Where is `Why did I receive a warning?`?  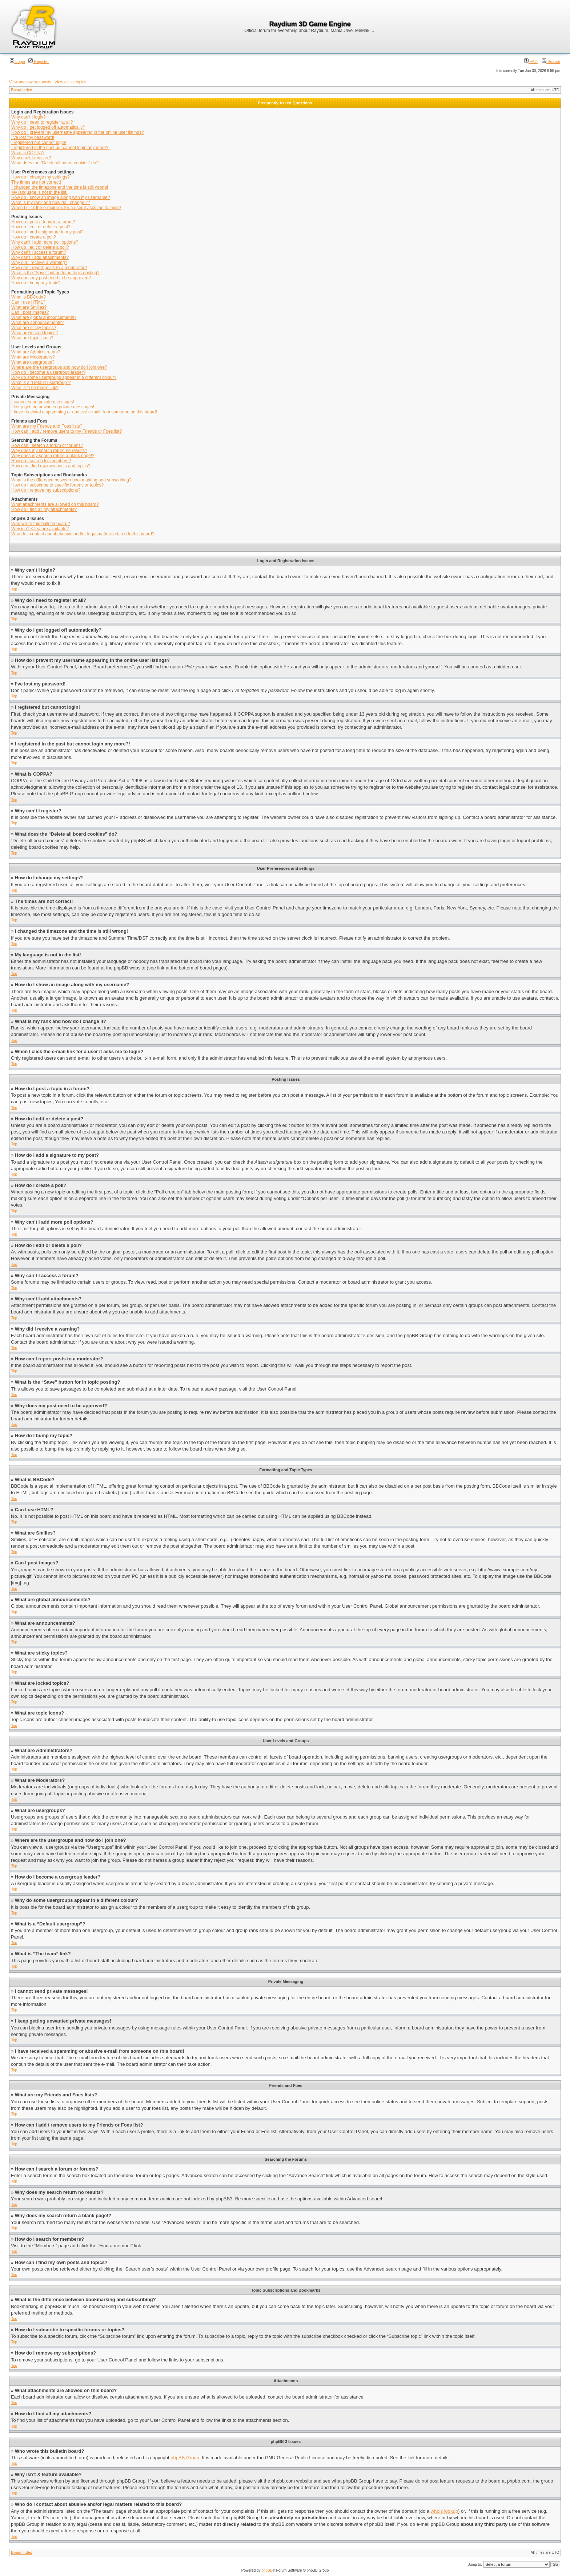
Why did I receive a warning? is located at coordinates (39, 262).